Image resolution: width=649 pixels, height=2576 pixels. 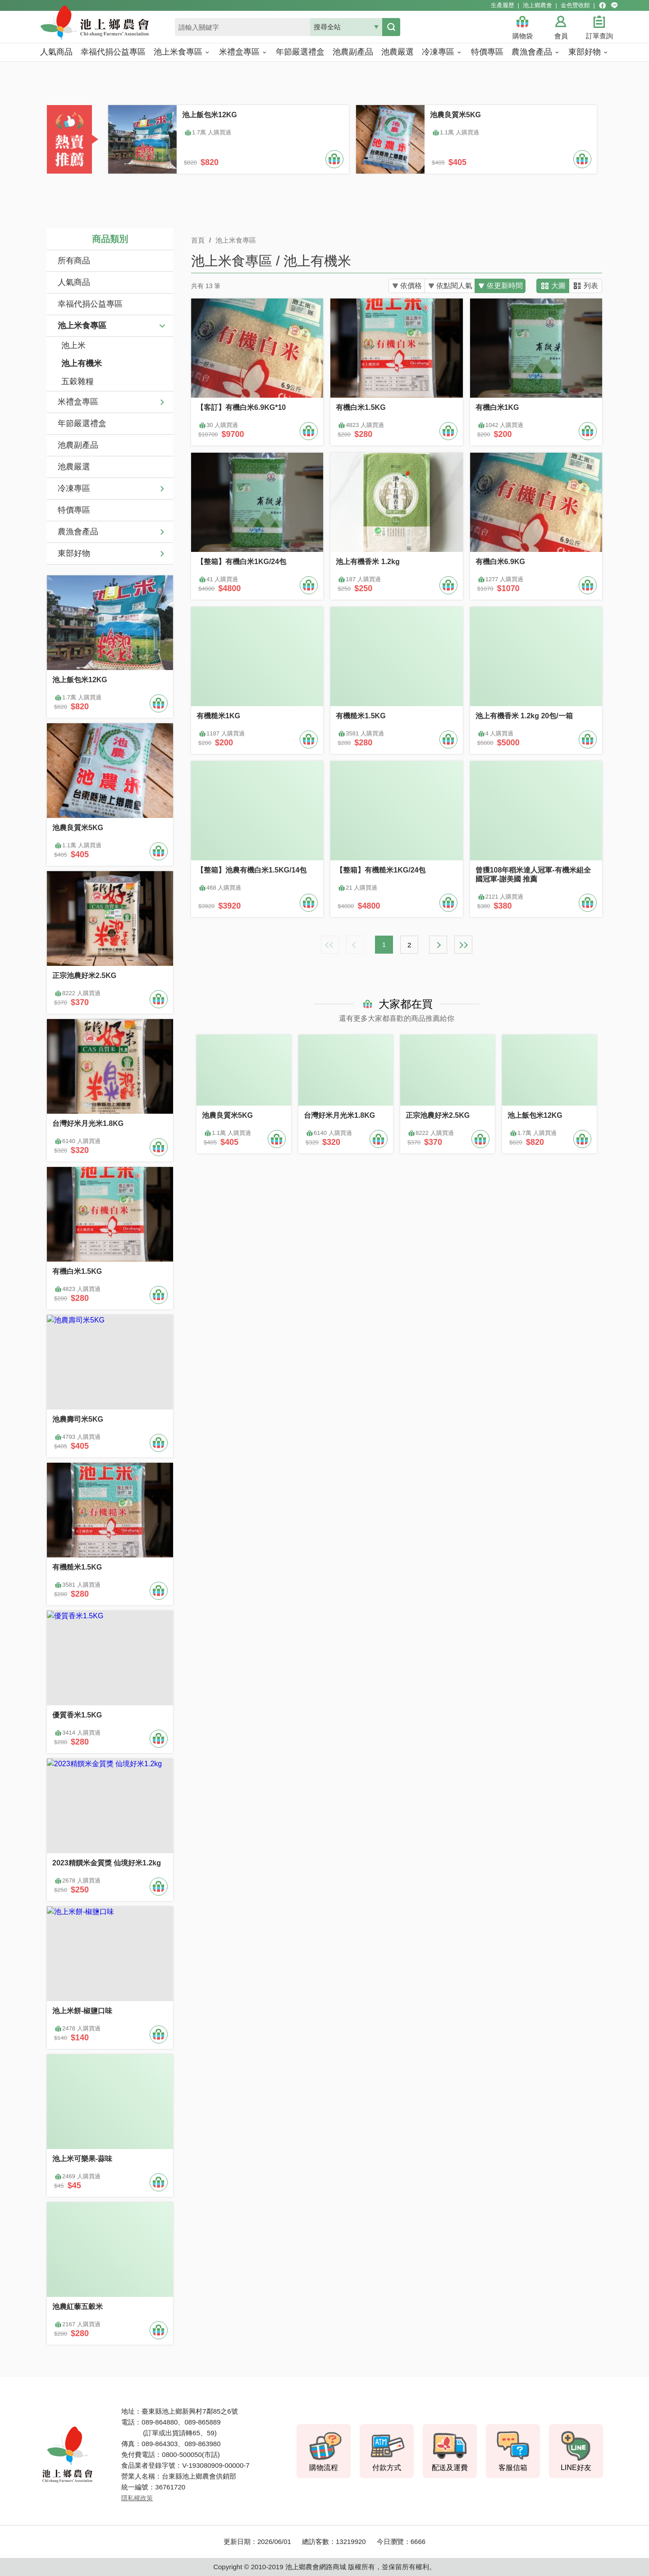 What do you see at coordinates (450, 2467) in the screenshot?
I see `配送及運費` at bounding box center [450, 2467].